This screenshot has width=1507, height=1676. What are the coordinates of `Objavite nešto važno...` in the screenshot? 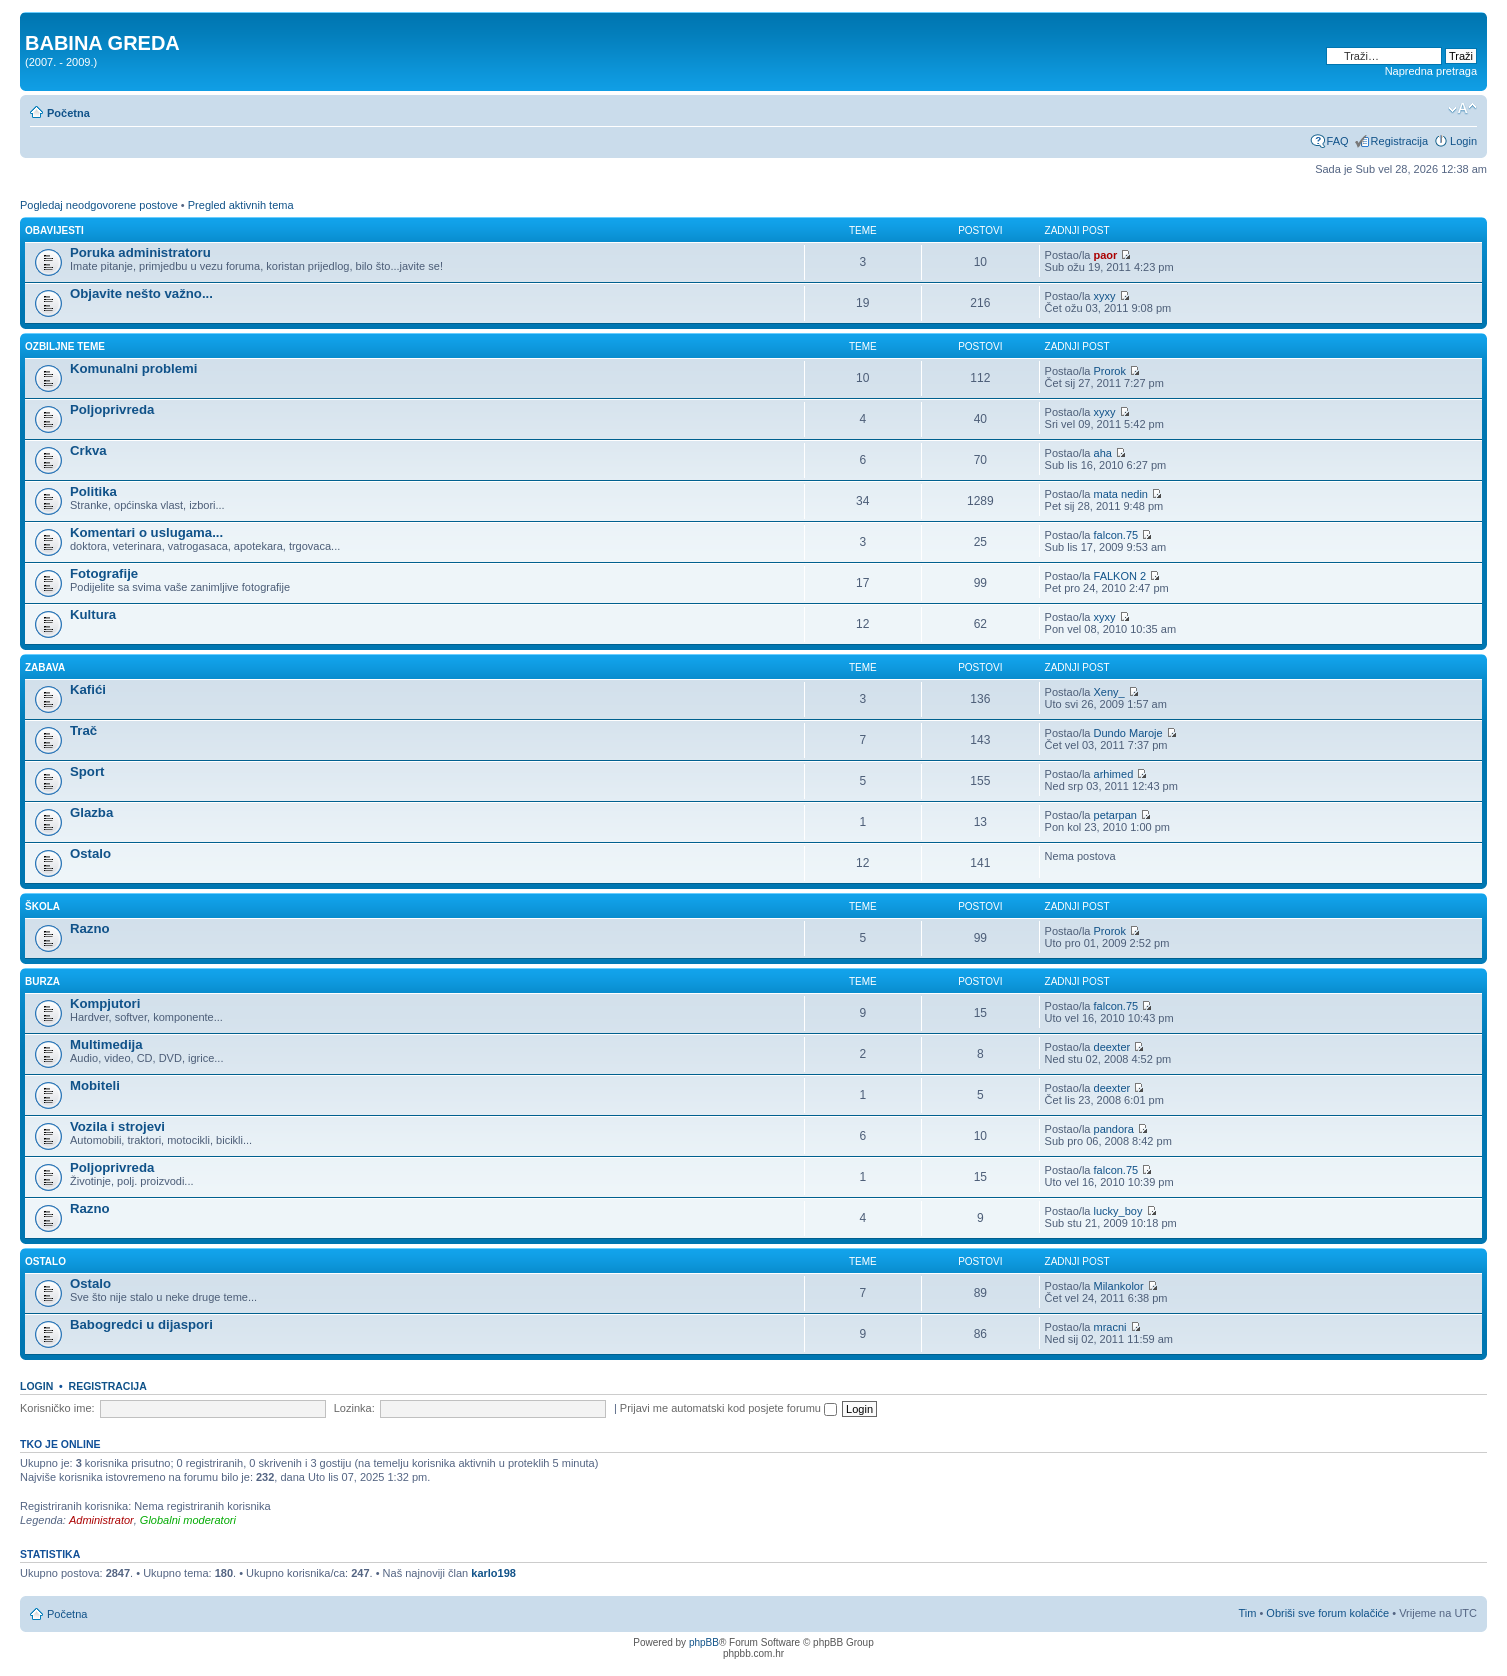 It's located at (141, 293).